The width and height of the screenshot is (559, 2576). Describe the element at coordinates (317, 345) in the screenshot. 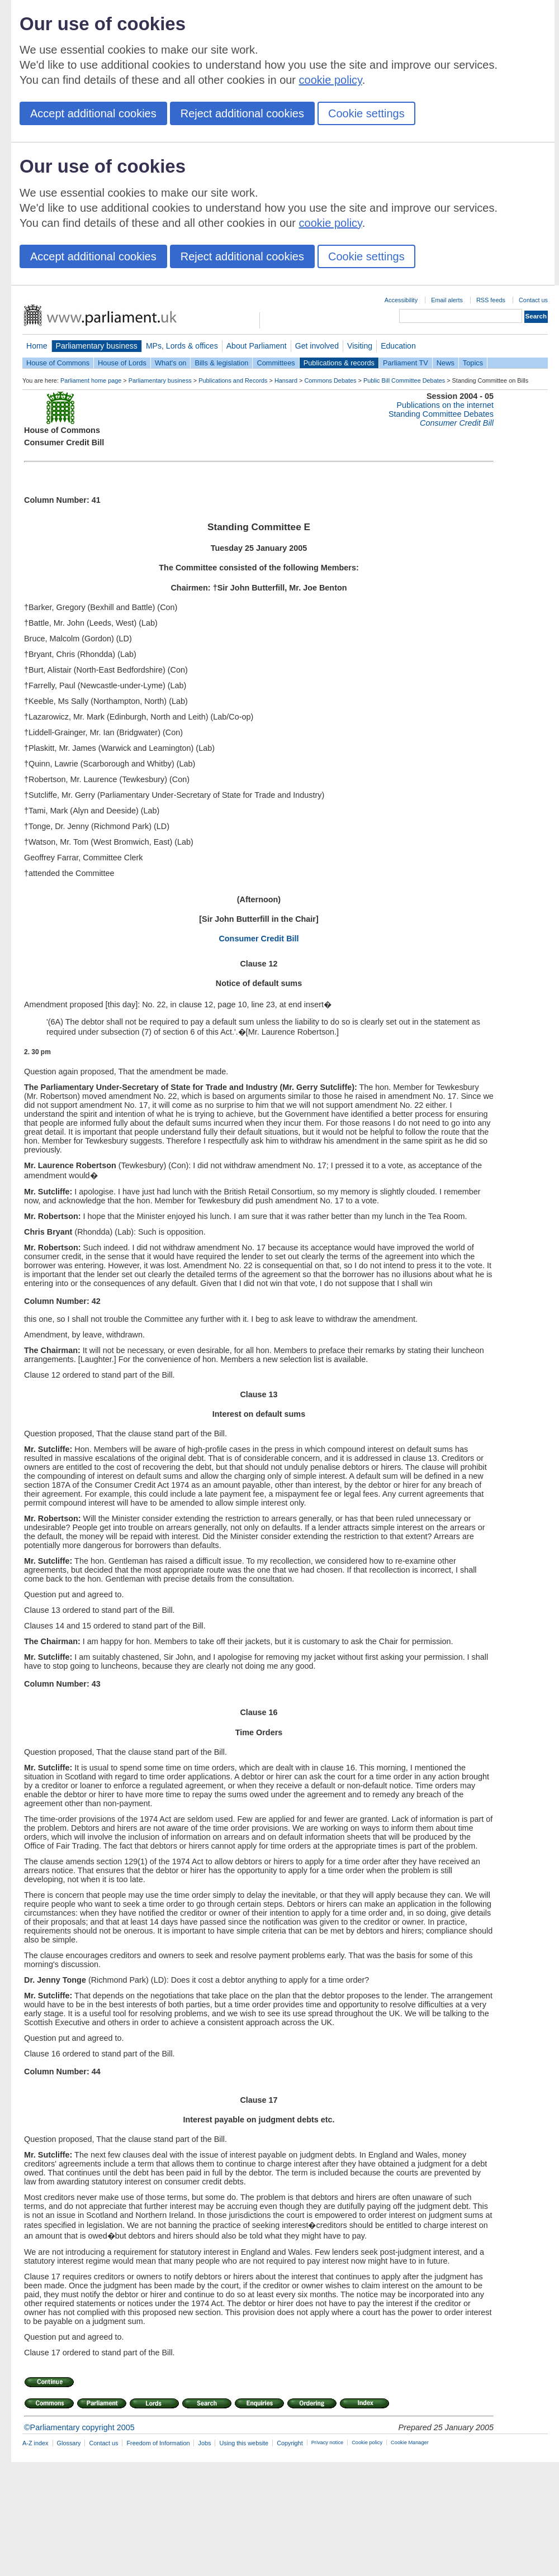

I see `Get involved` at that location.